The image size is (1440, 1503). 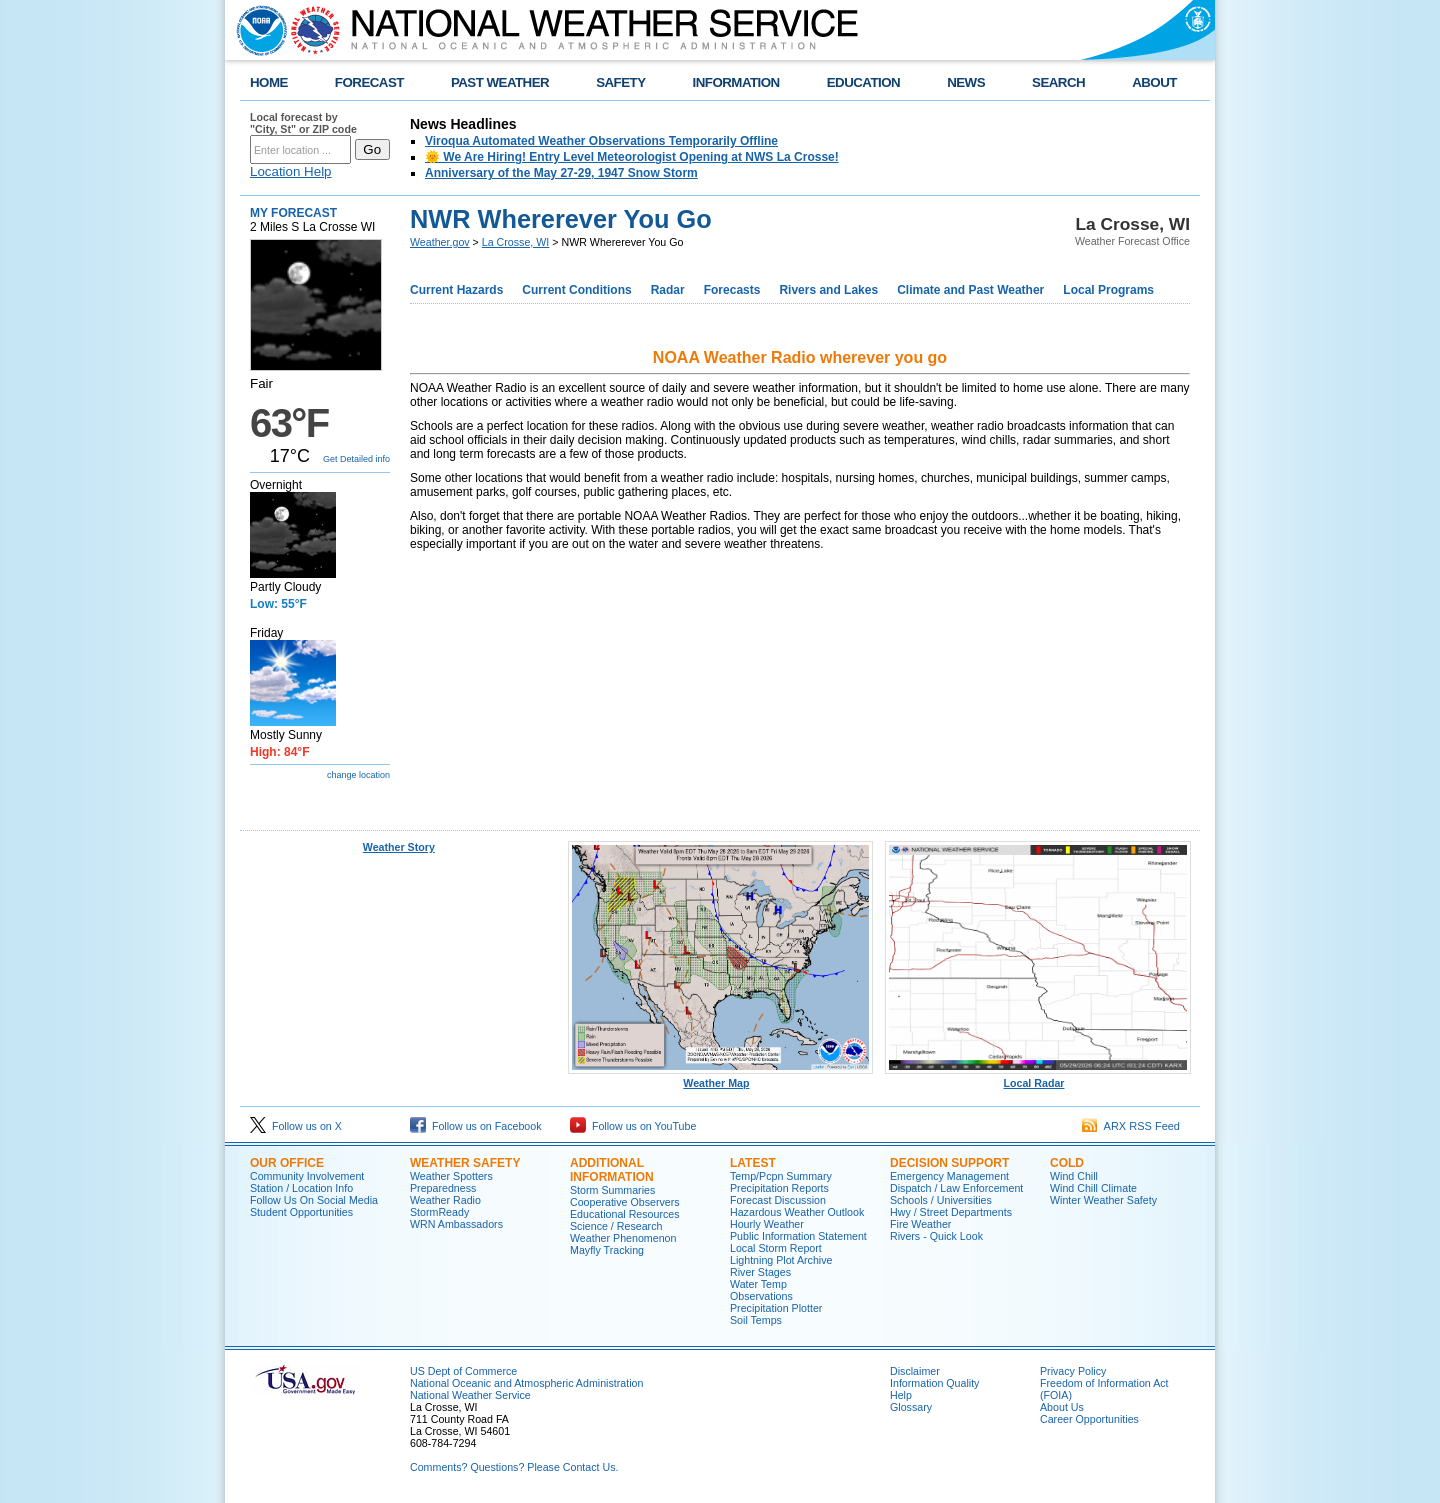 I want to click on Weather Phenomenon, so click(x=623, y=1238).